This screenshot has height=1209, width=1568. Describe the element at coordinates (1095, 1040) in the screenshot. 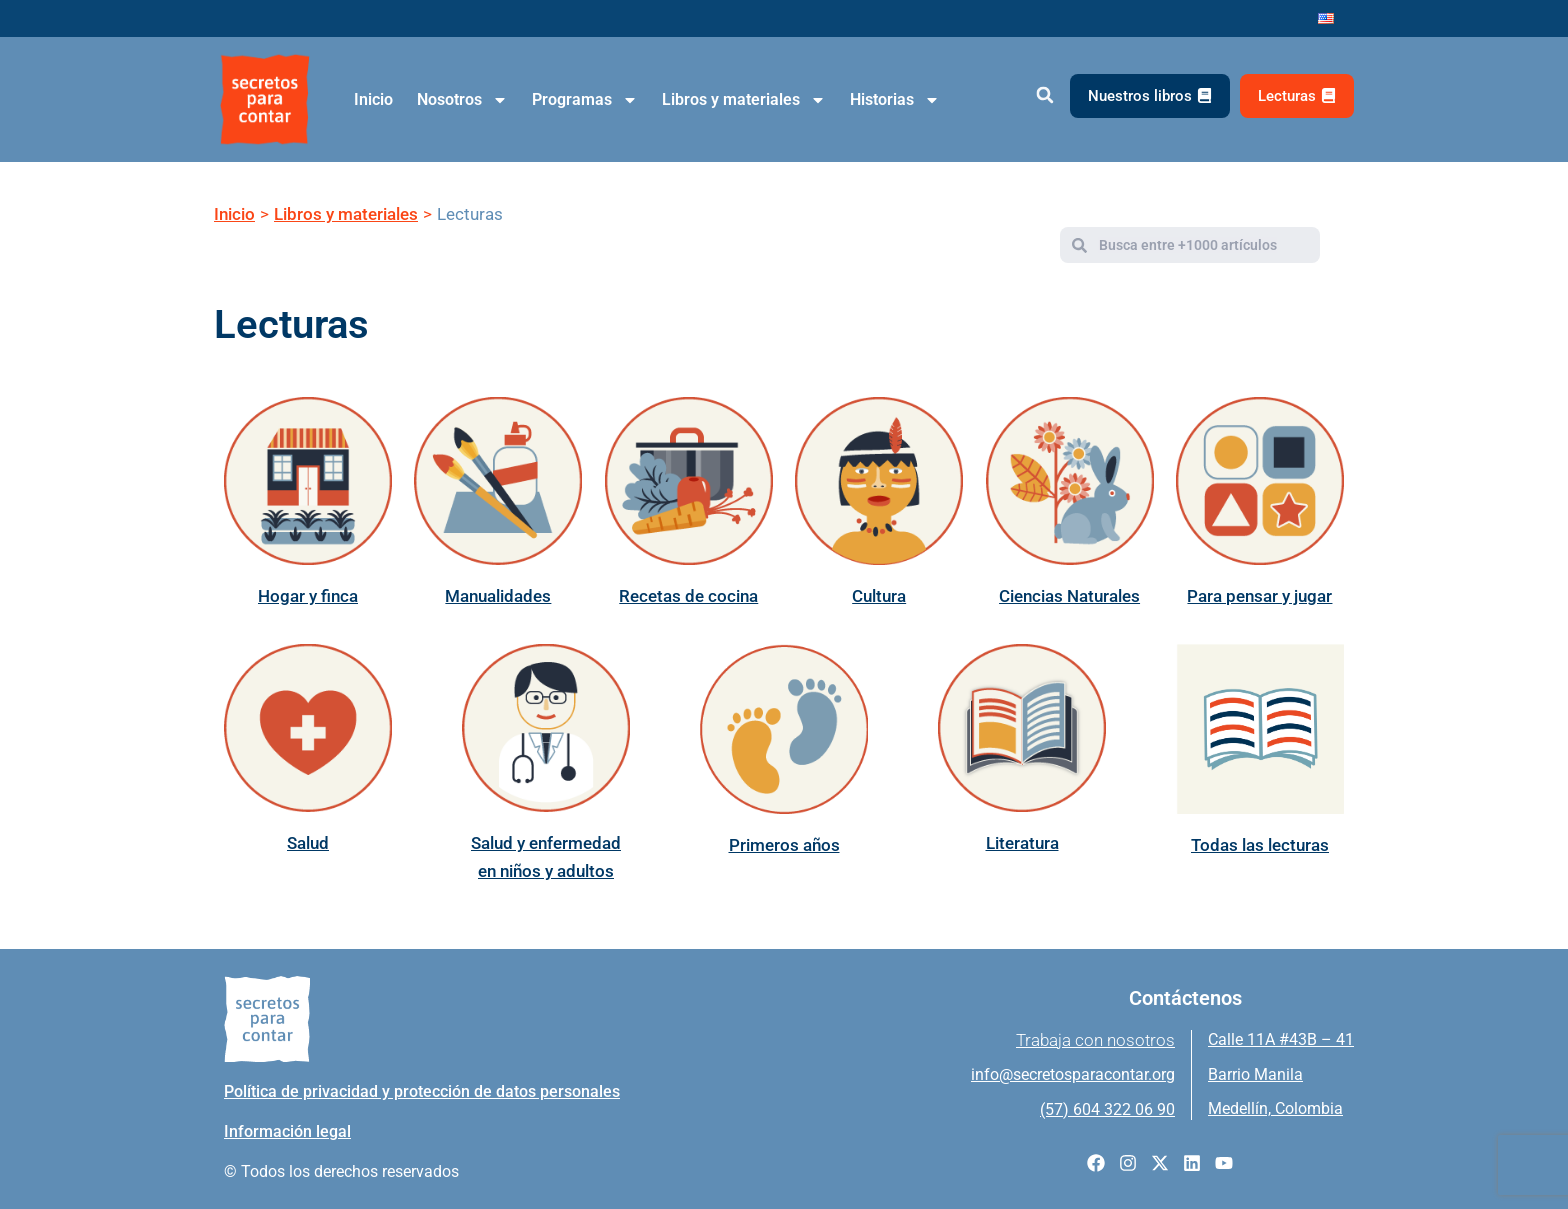

I see `Trabaja con nosotros` at that location.